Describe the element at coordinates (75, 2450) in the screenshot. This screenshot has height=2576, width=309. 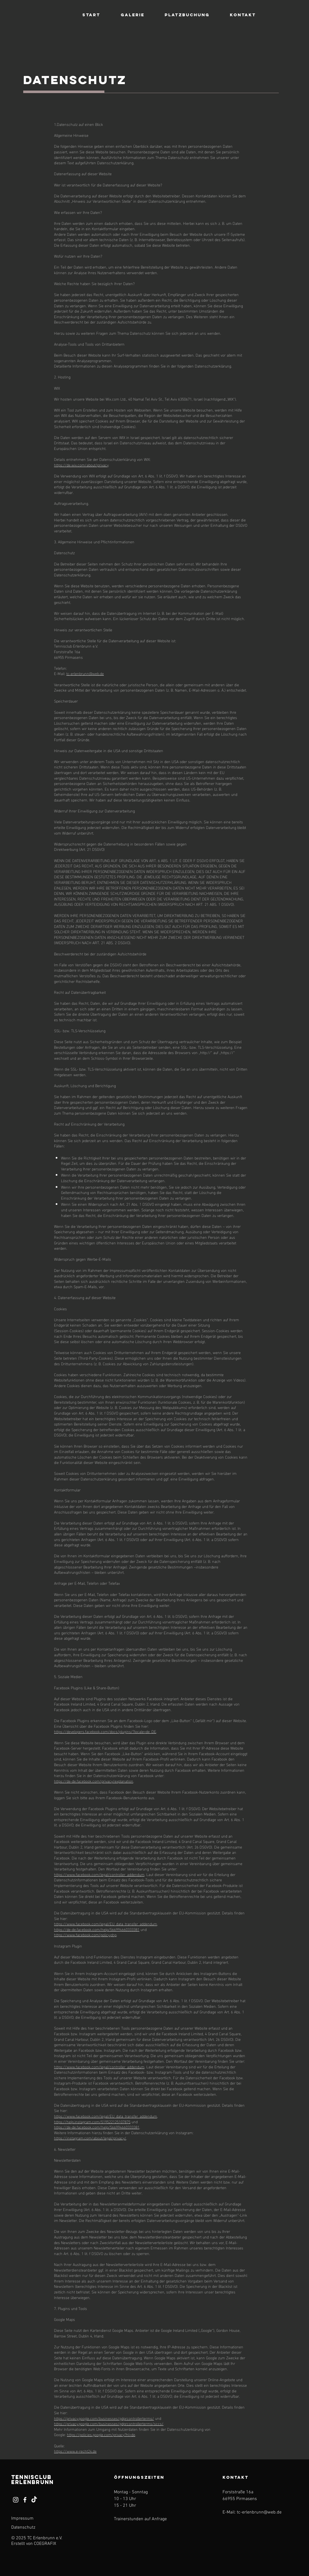
I see `https://www.e-recht24.de` at that location.